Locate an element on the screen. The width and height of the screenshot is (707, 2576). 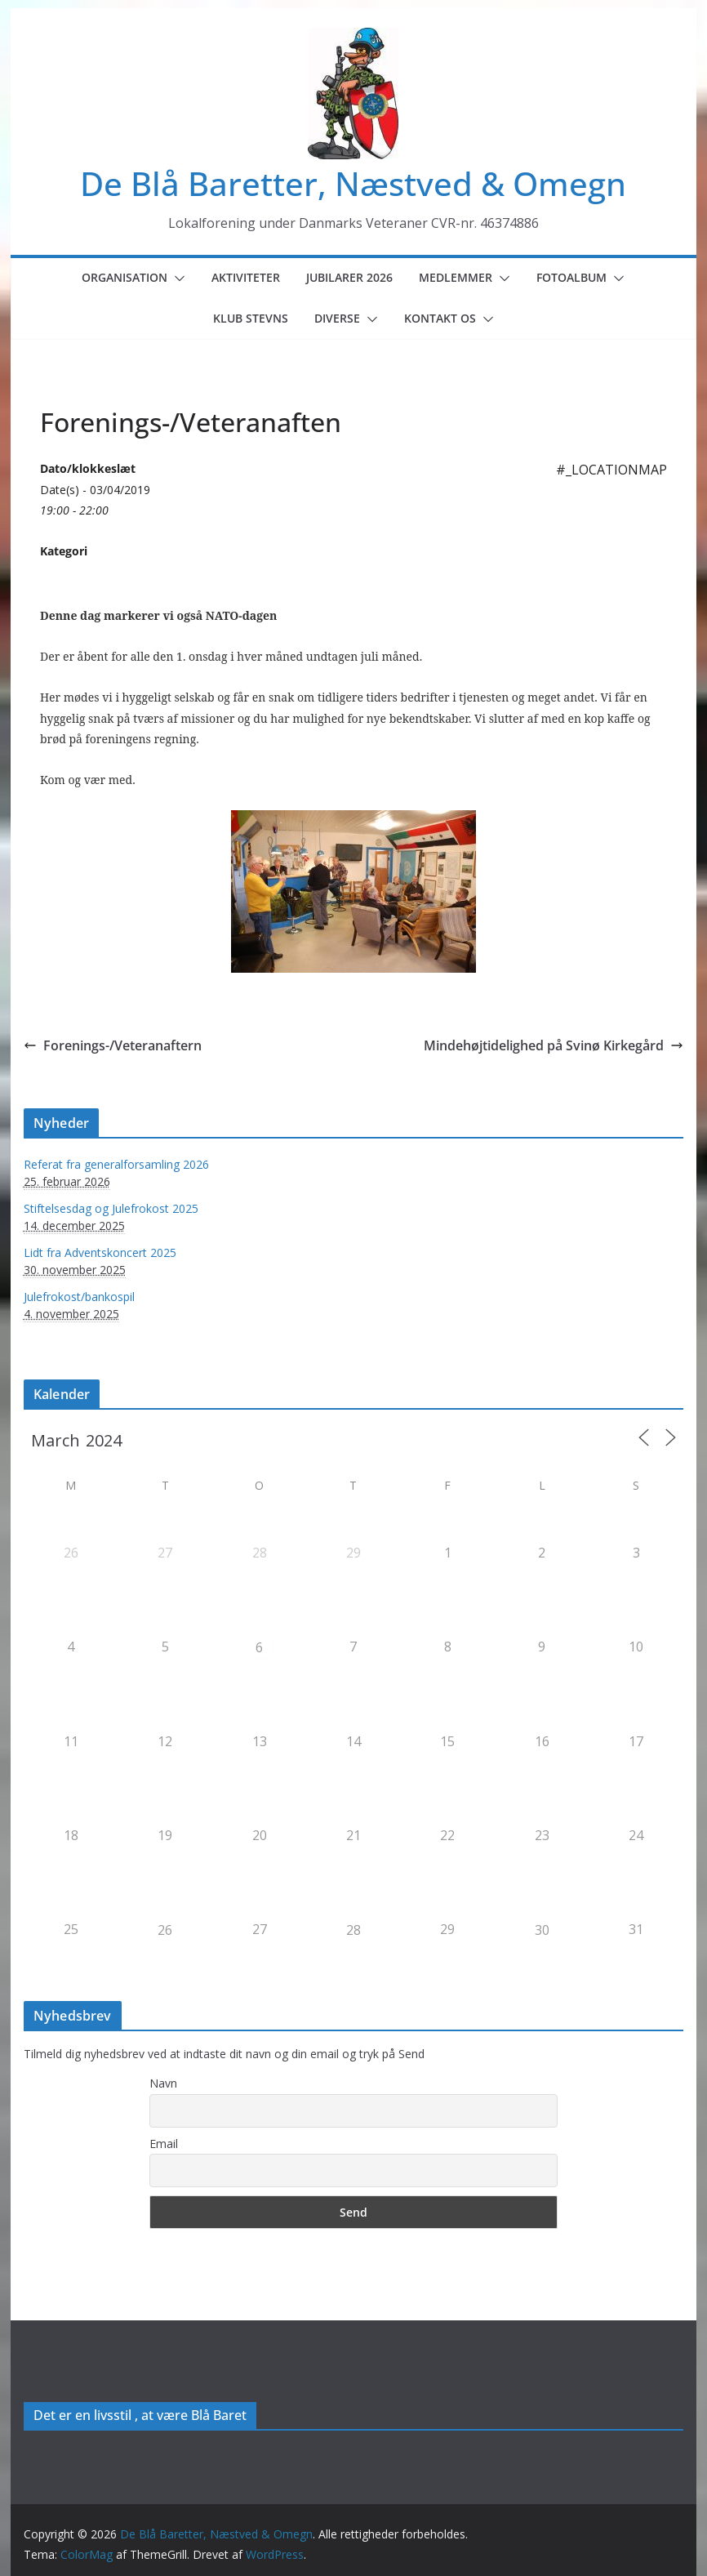
Medlemmer is located at coordinates (455, 277).